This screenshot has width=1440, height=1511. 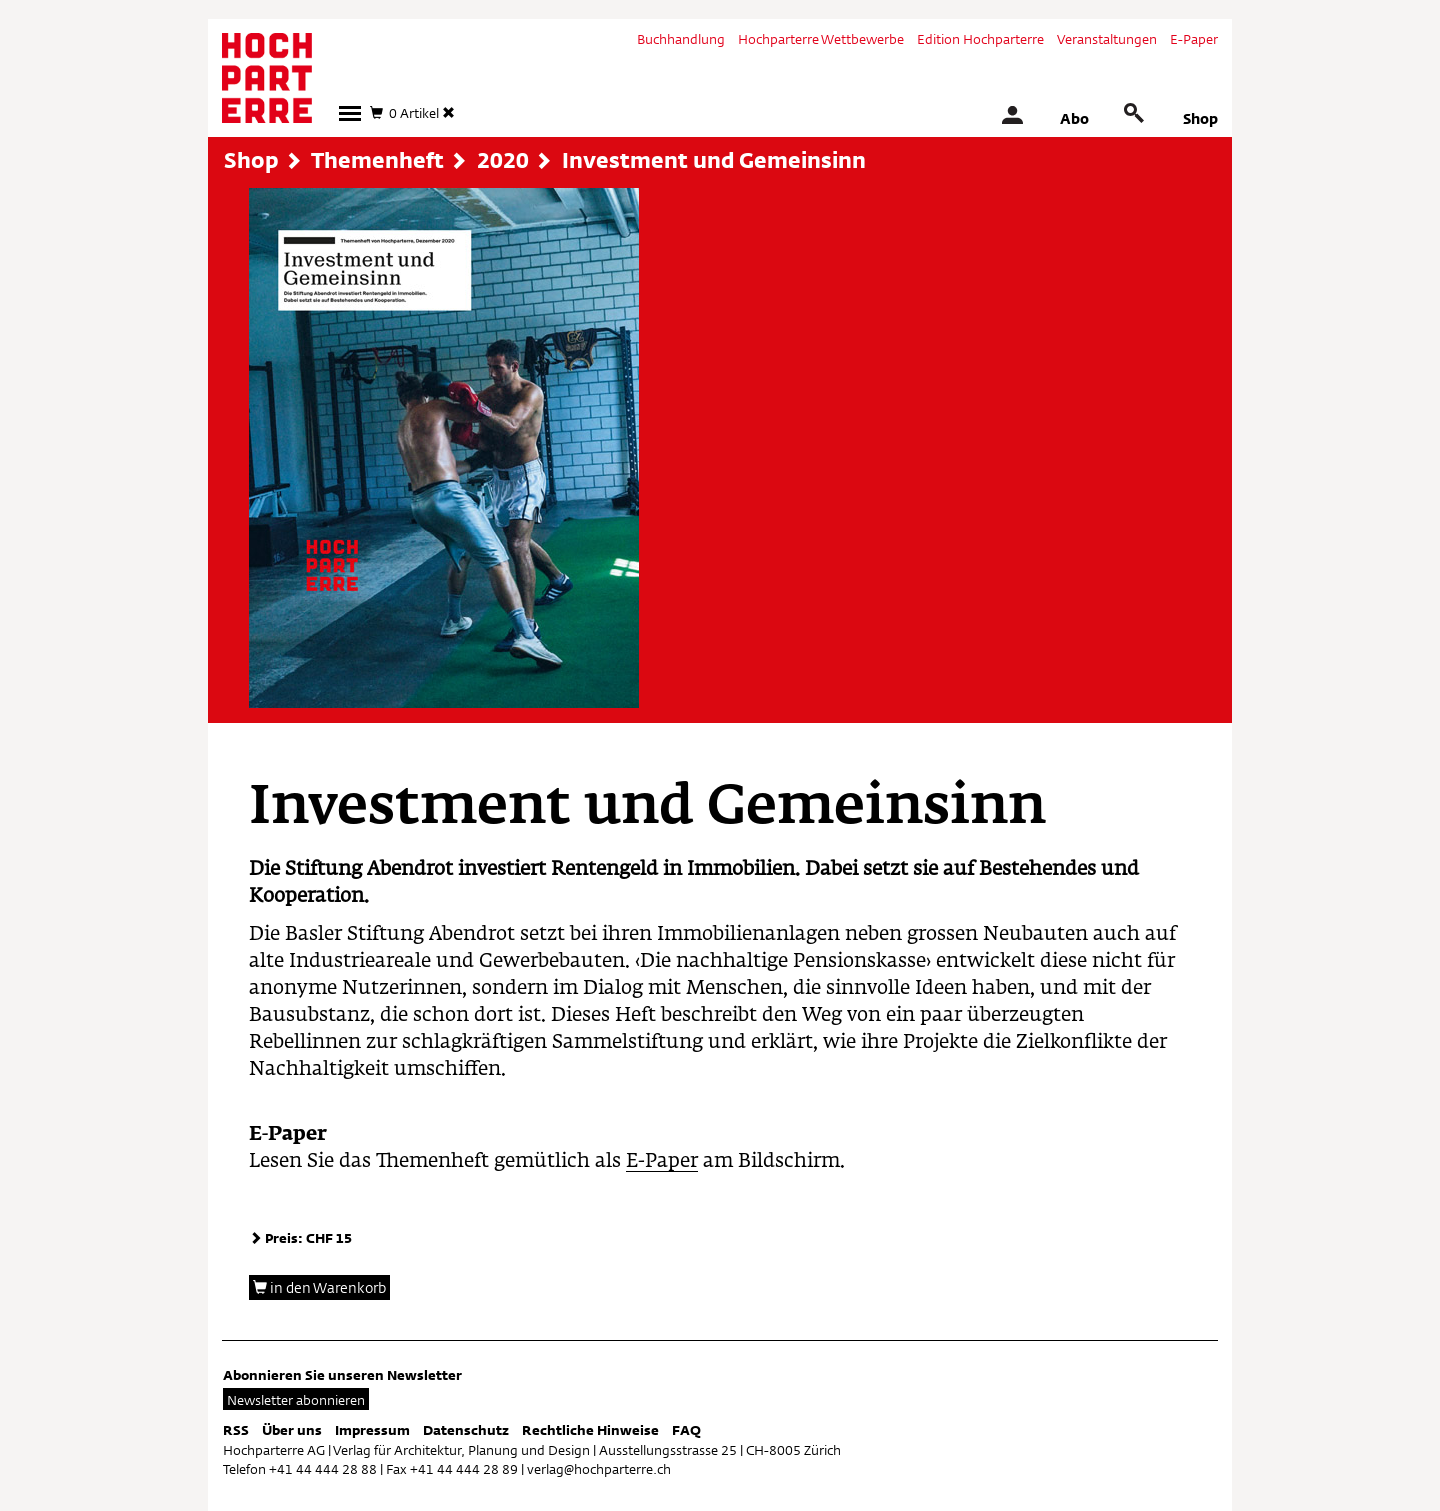 What do you see at coordinates (296, 1400) in the screenshot?
I see `Newsletter abonnieren` at bounding box center [296, 1400].